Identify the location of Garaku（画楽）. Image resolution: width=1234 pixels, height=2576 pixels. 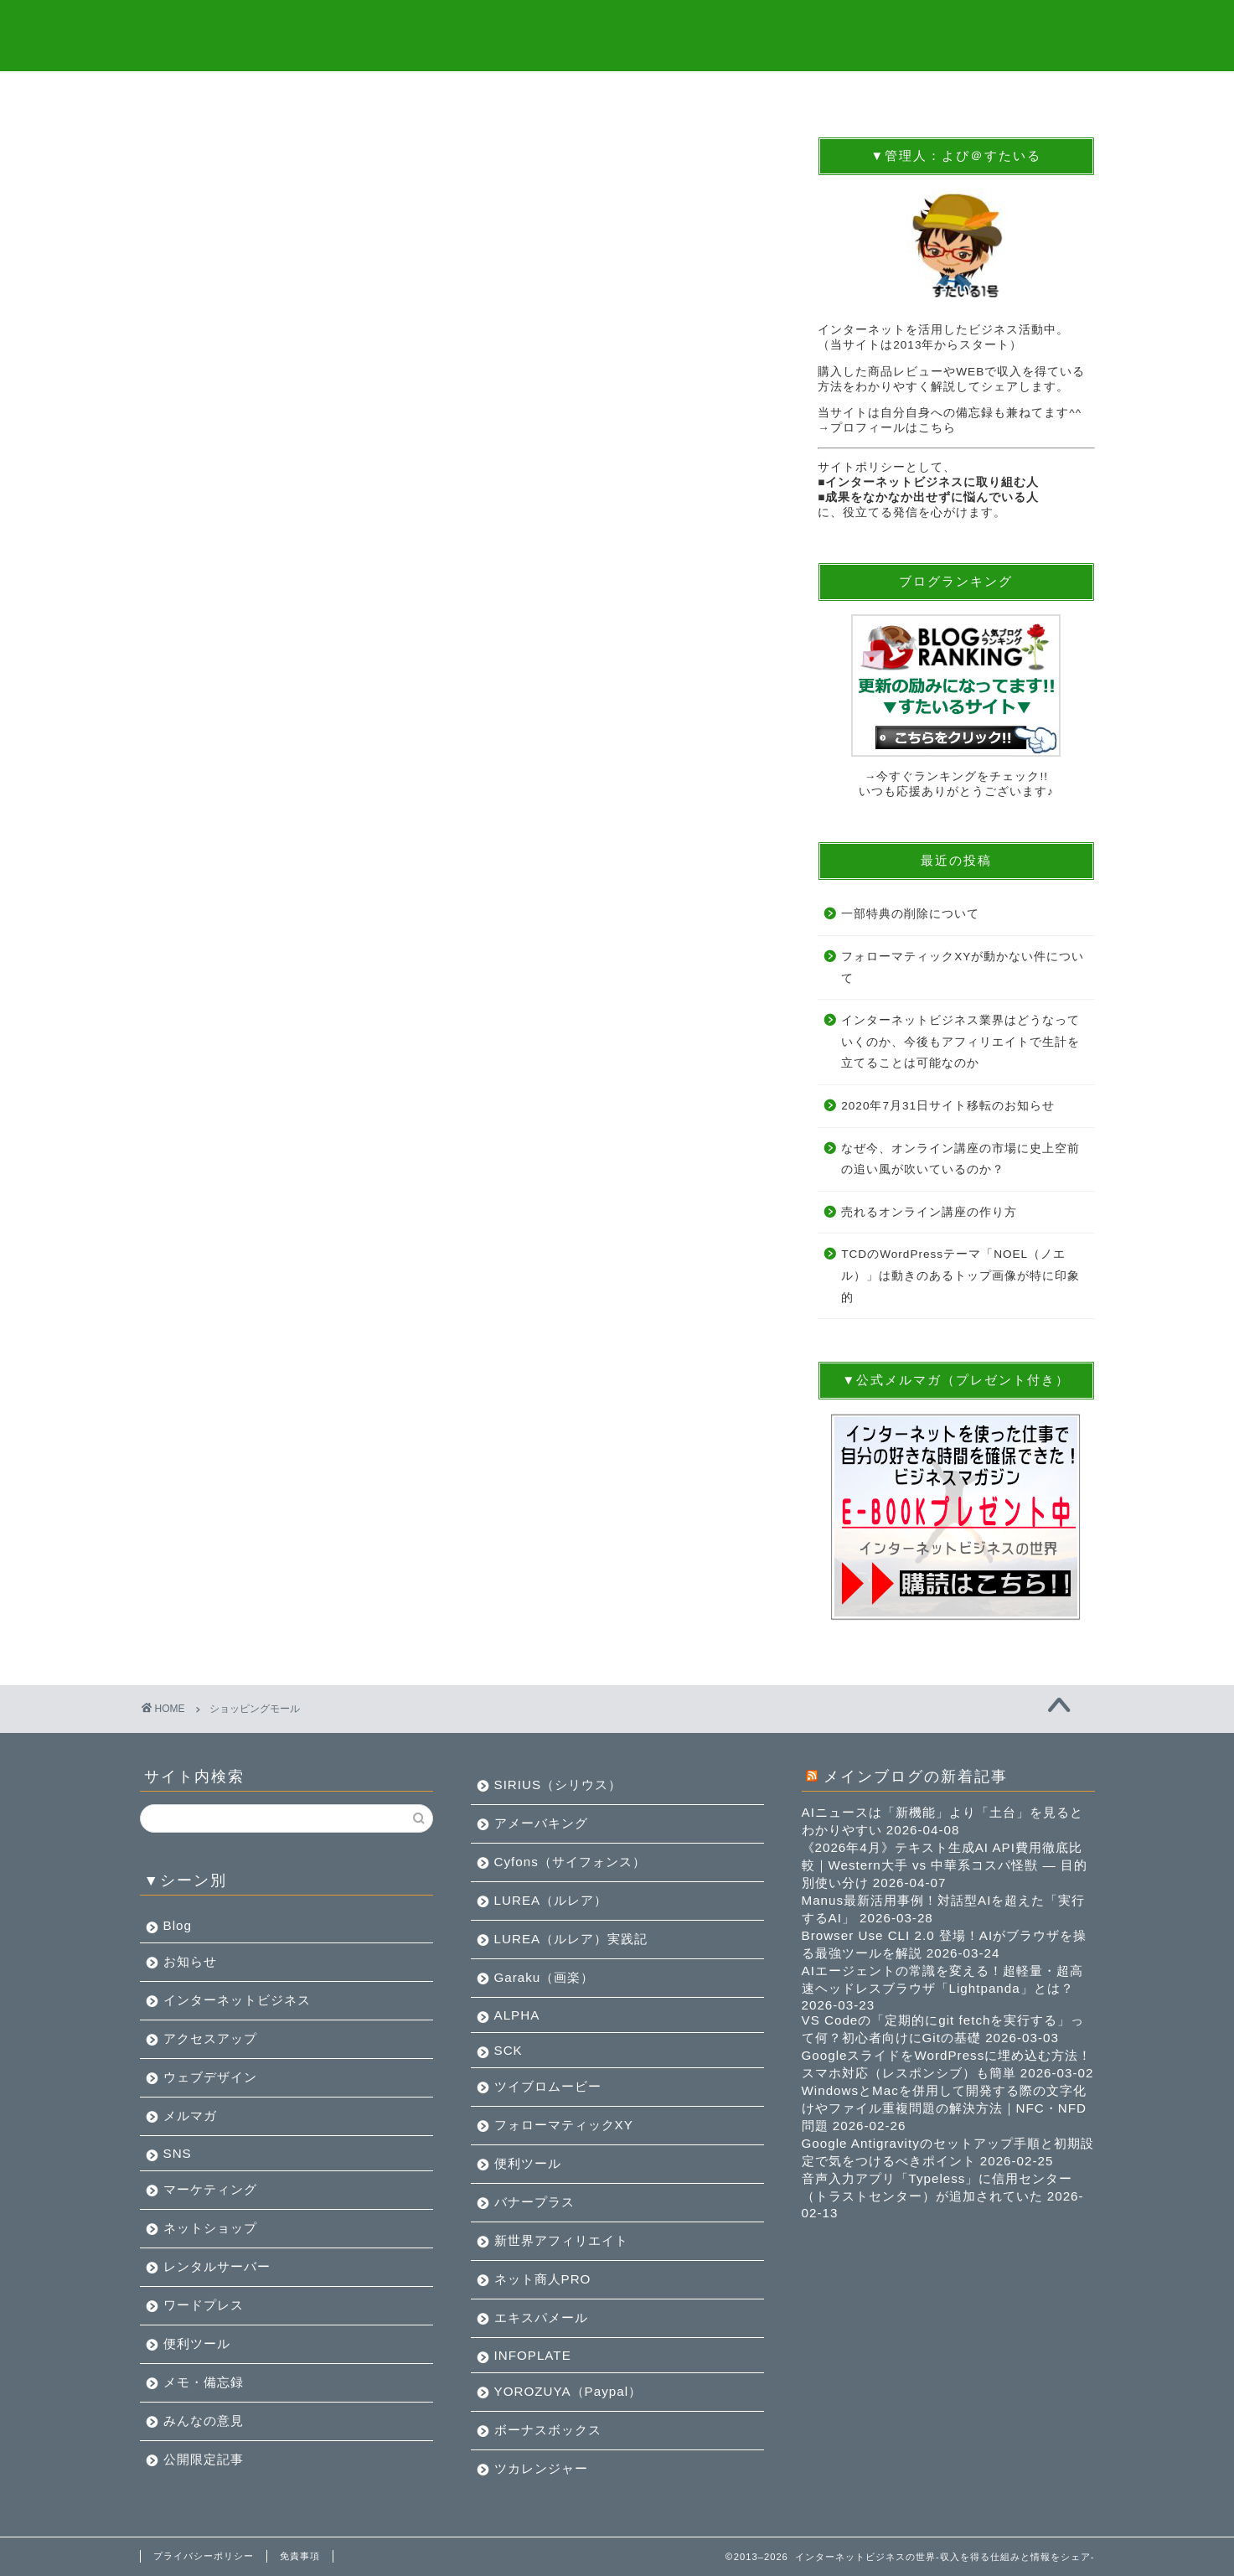
(544, 1977).